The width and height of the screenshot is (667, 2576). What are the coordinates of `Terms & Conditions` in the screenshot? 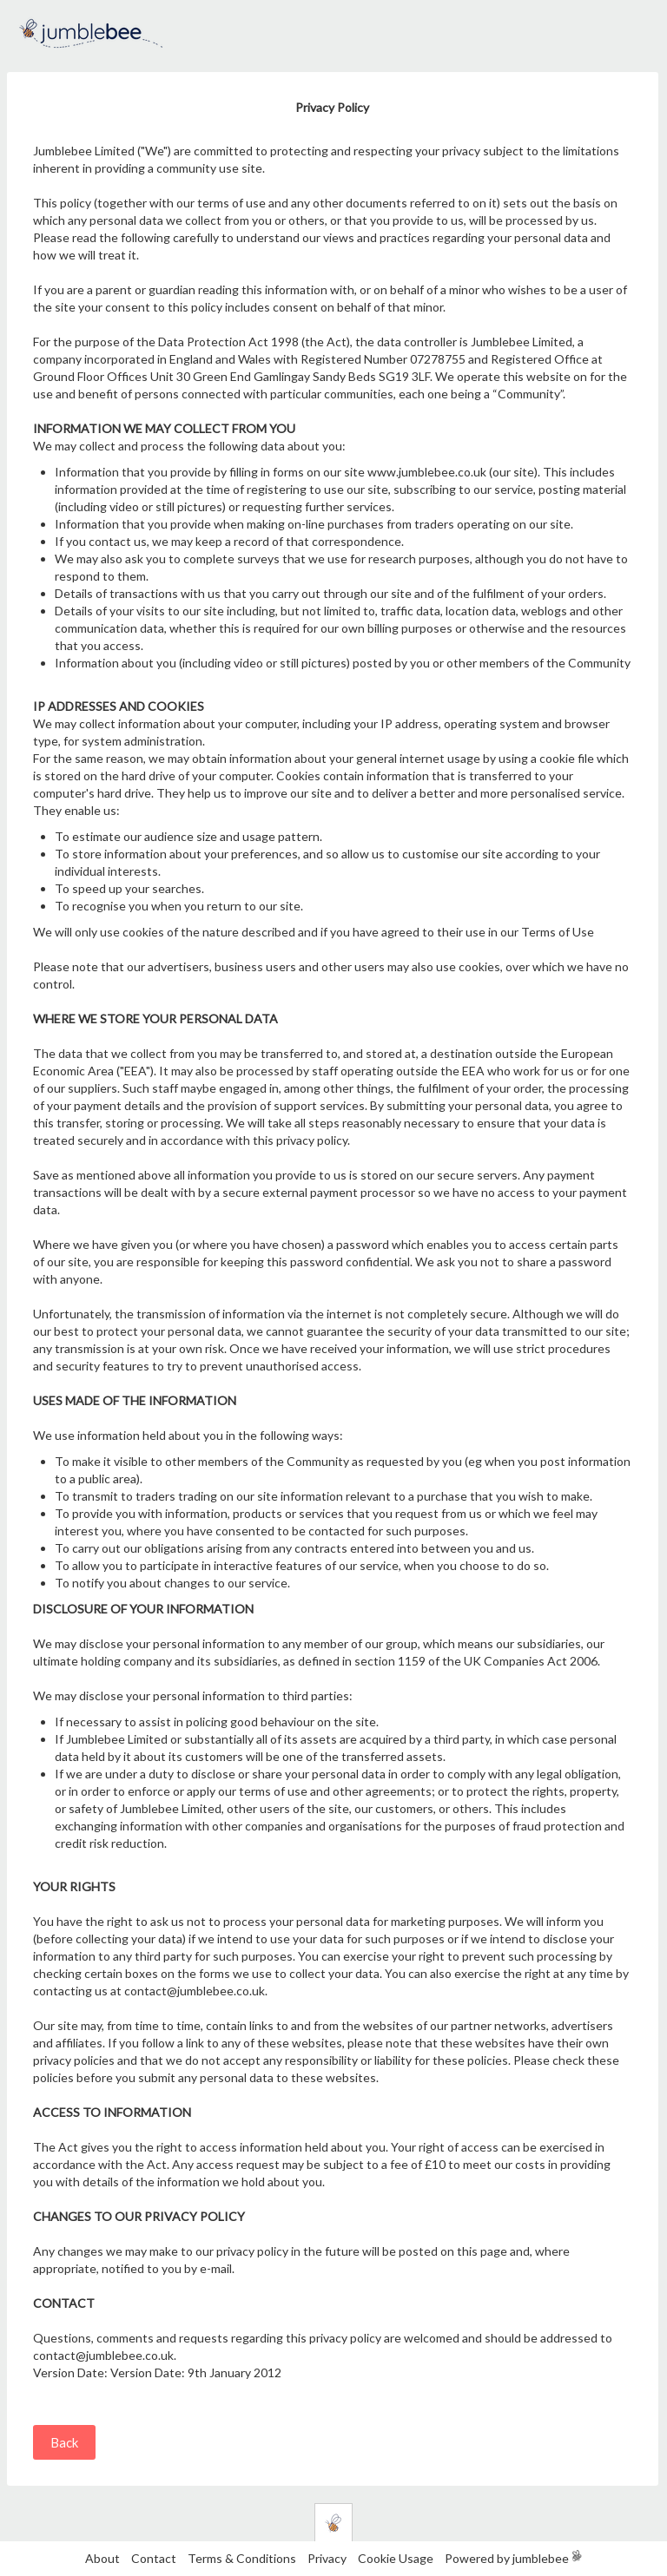 It's located at (243, 2558).